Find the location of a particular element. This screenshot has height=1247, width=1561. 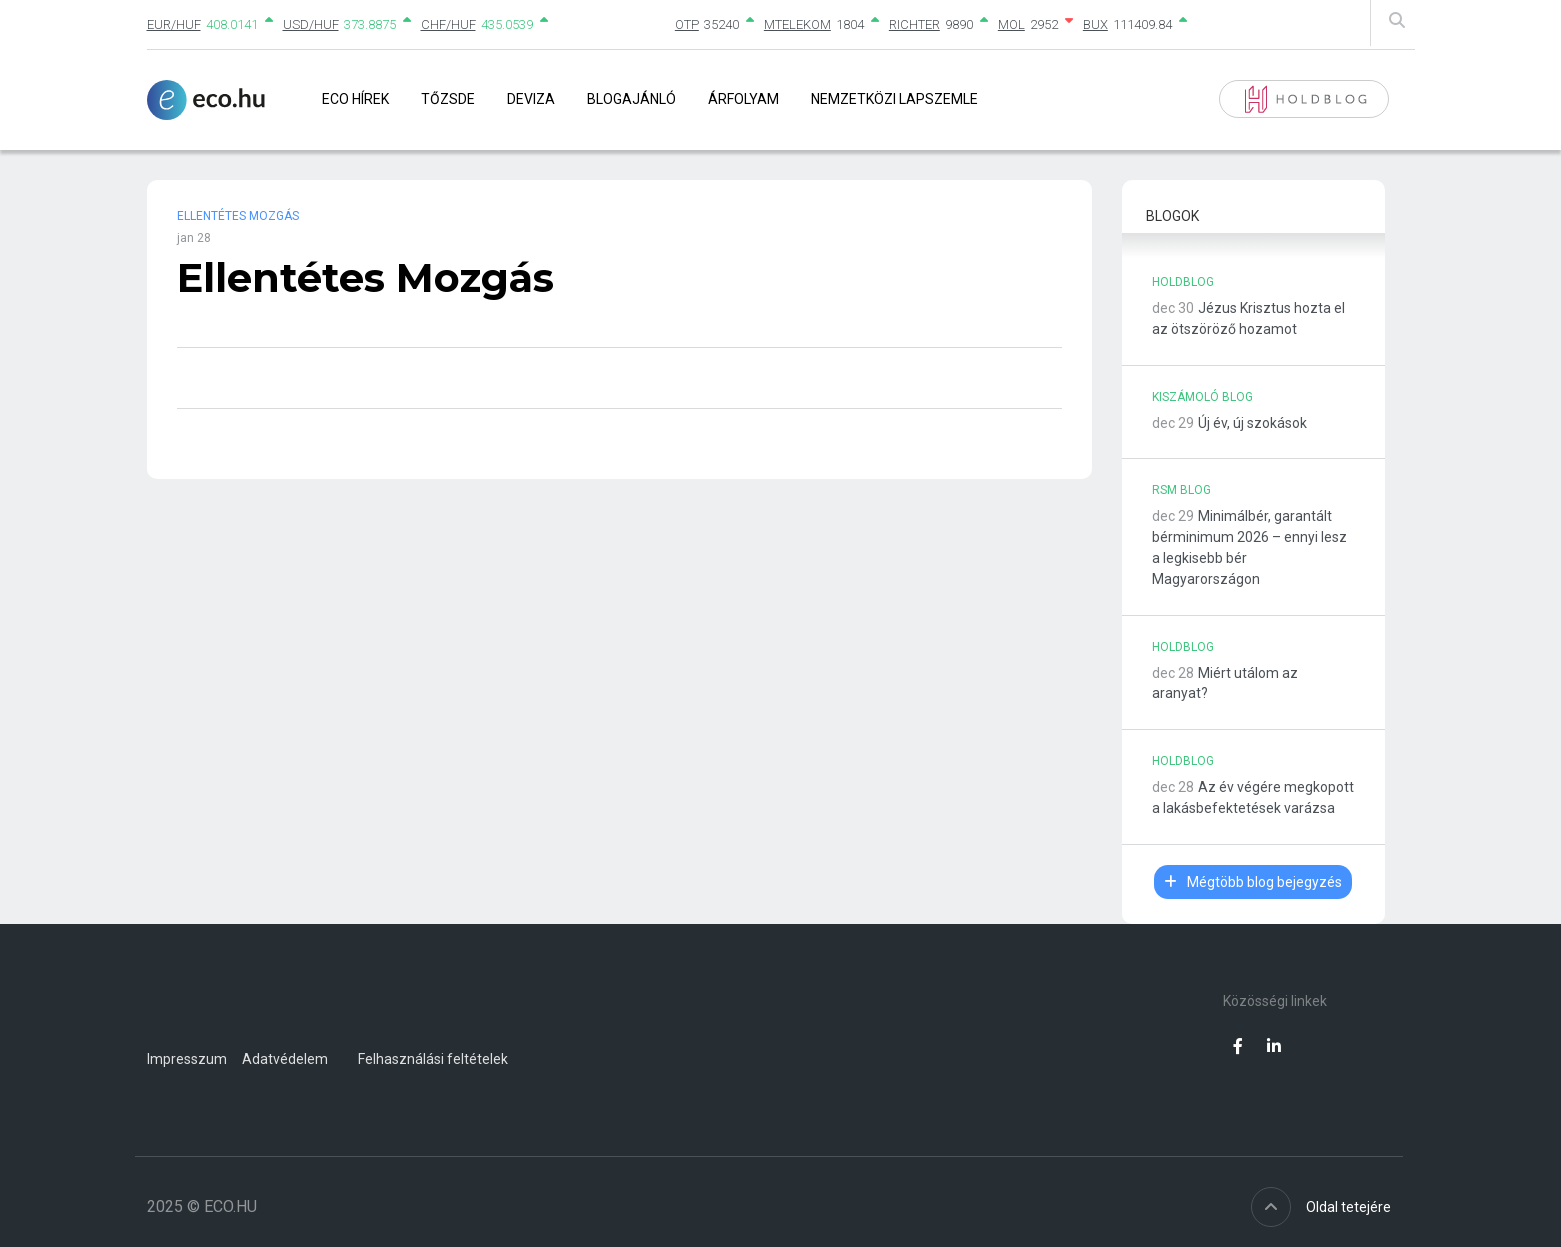

BUX is located at coordinates (1095, 24).